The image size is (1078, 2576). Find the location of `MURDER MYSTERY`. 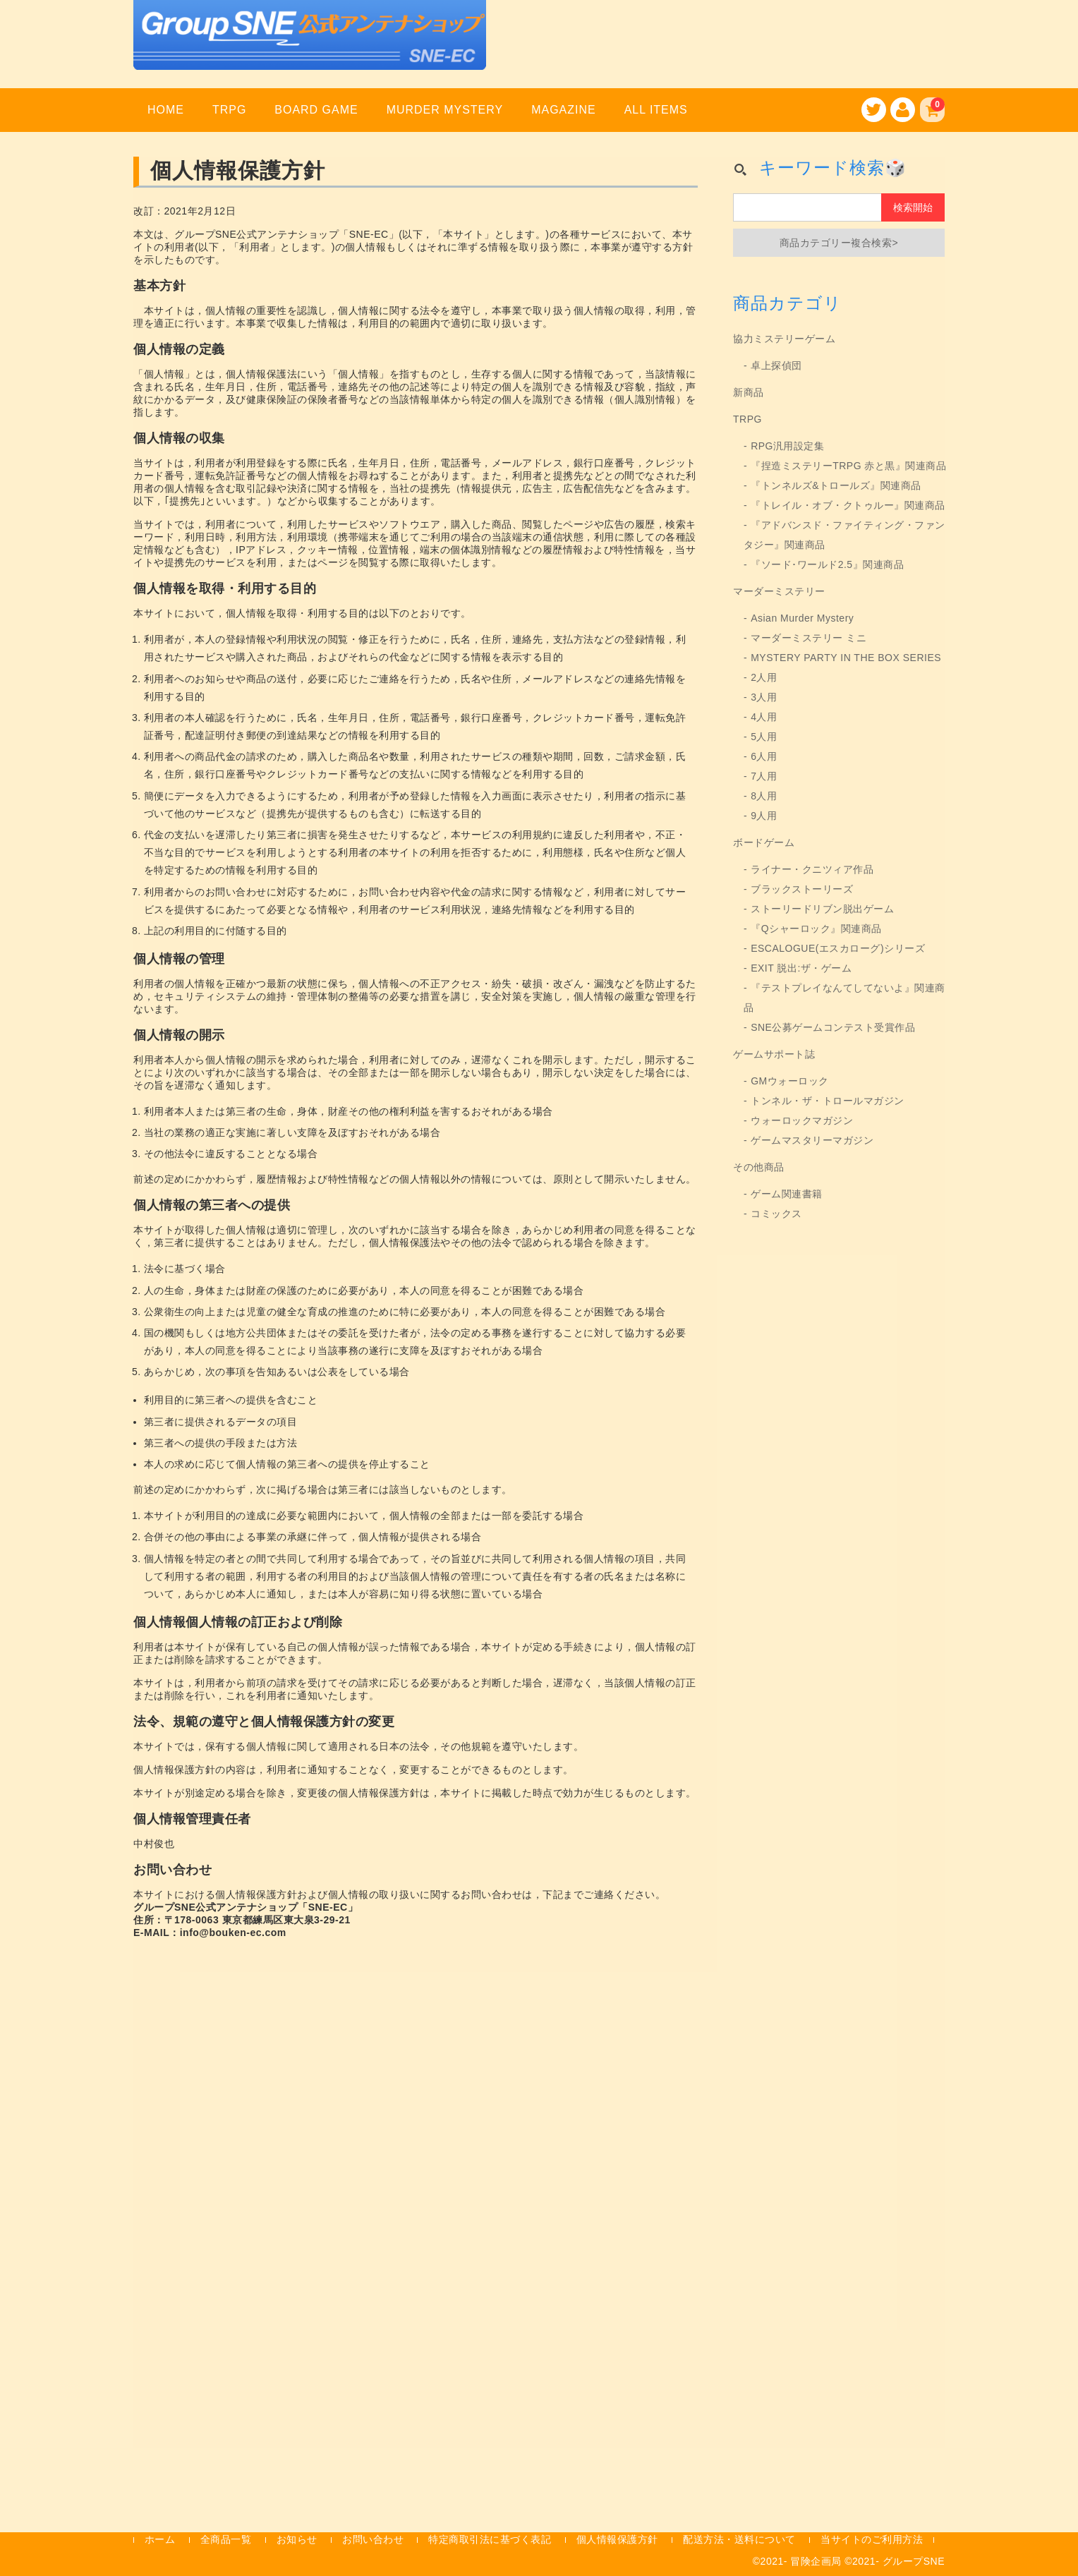

MURDER MYSTERY is located at coordinates (445, 110).